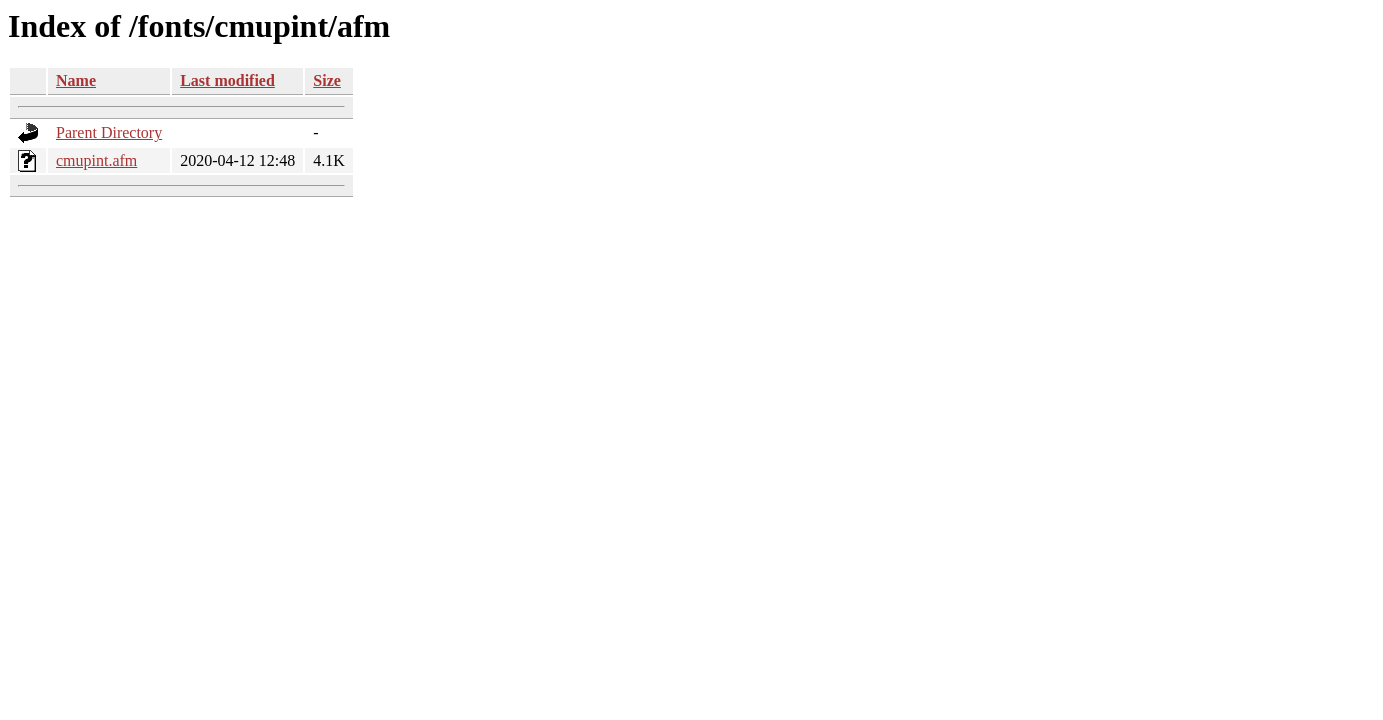 The height and width of the screenshot is (720, 1383). I want to click on Parent Directory, so click(109, 132).